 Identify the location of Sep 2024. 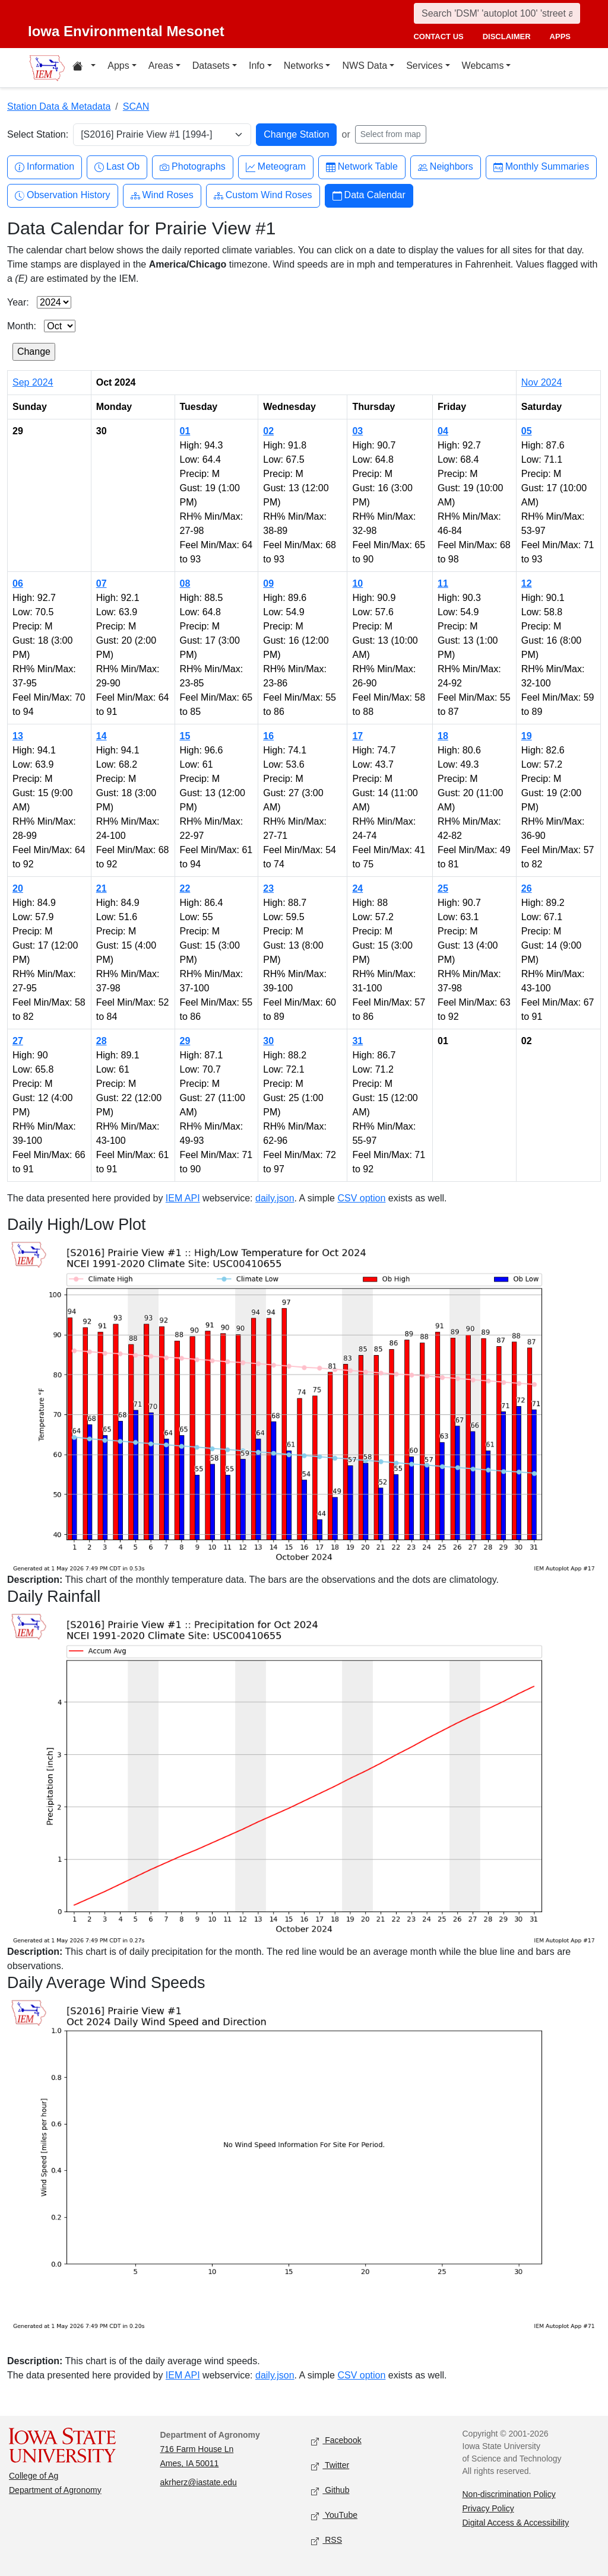
(32, 382).